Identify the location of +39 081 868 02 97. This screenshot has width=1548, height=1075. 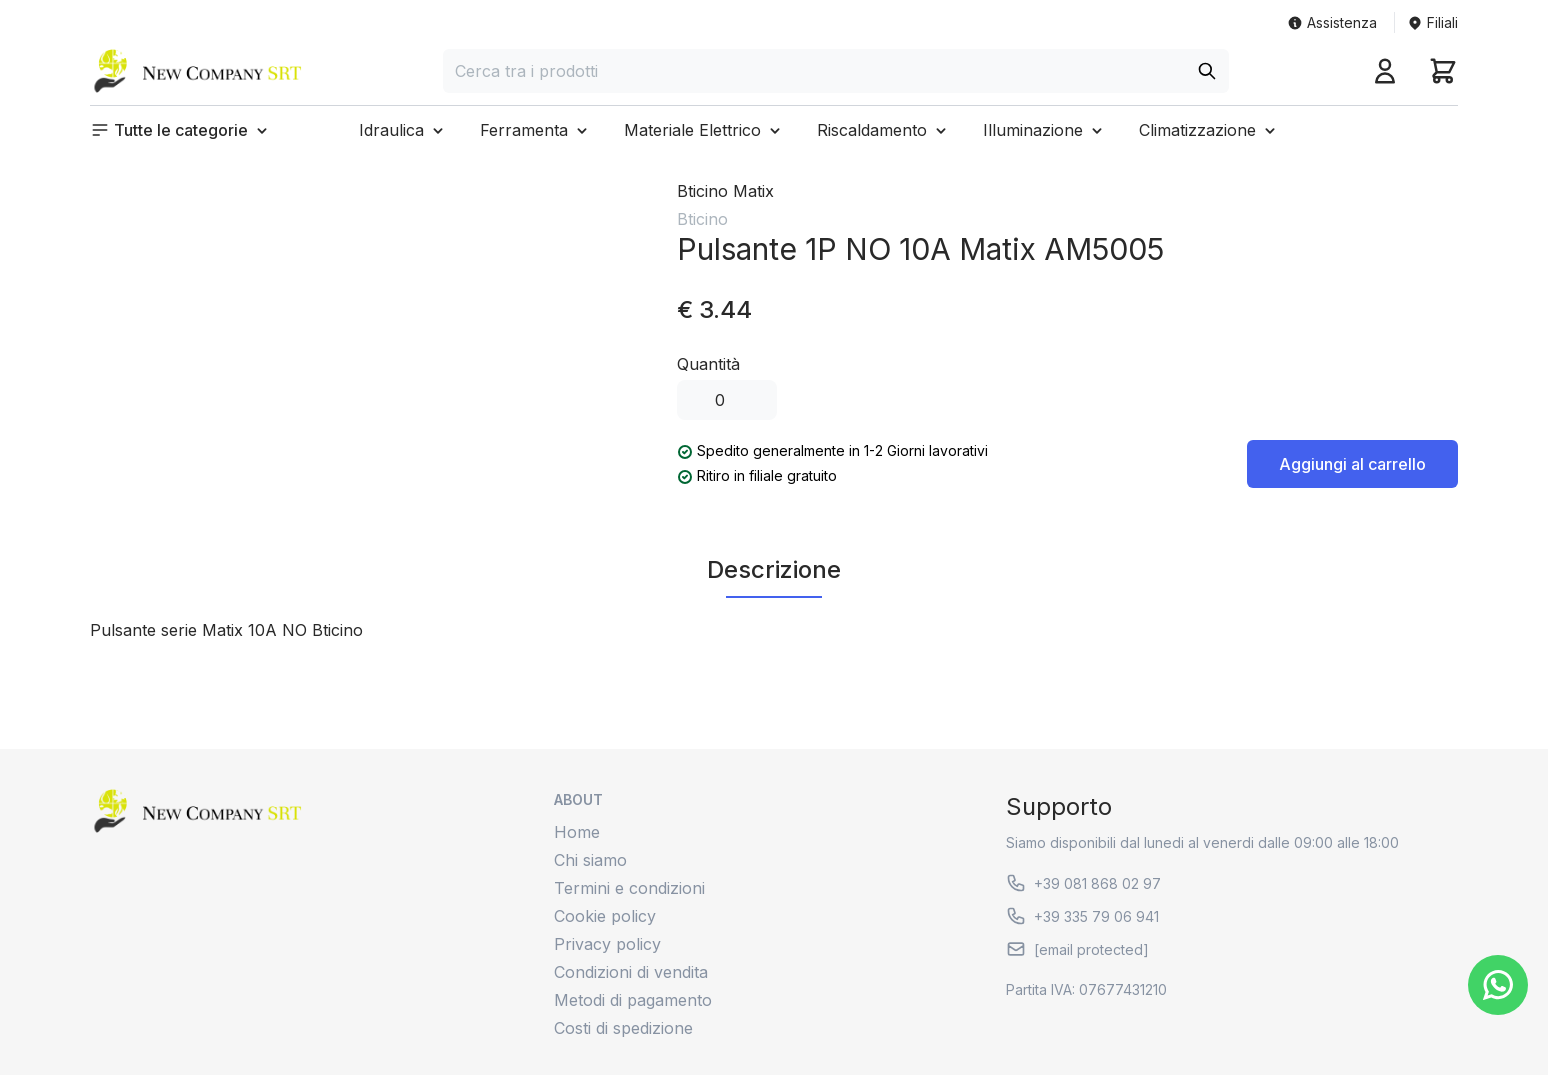
(1083, 883).